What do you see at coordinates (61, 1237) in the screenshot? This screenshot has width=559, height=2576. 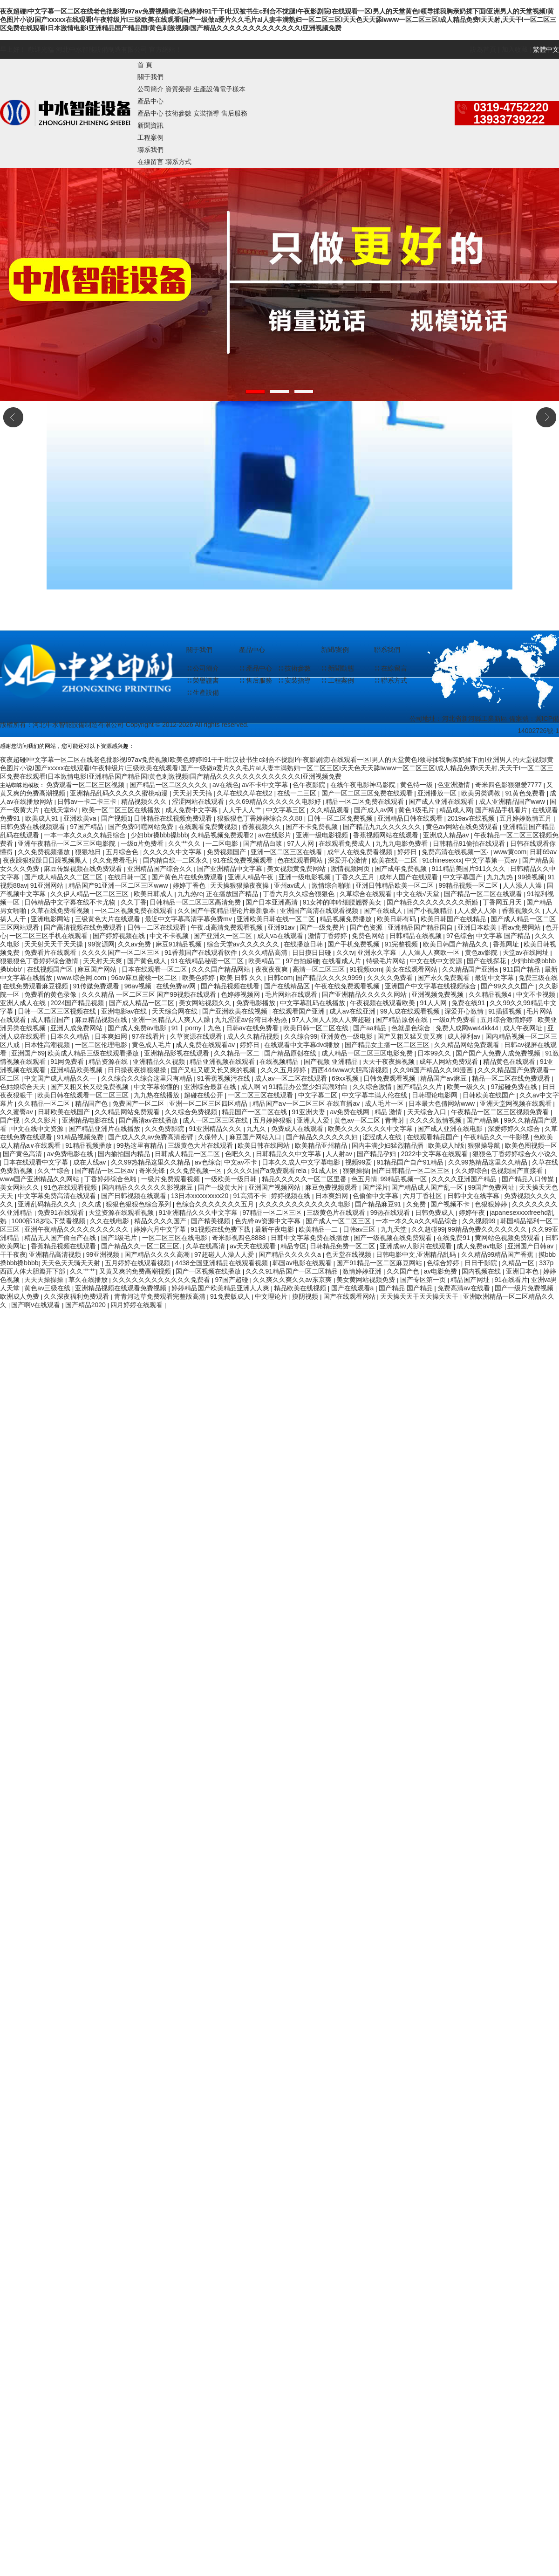 I see `精品无人国产偷自产在线` at bounding box center [61, 1237].